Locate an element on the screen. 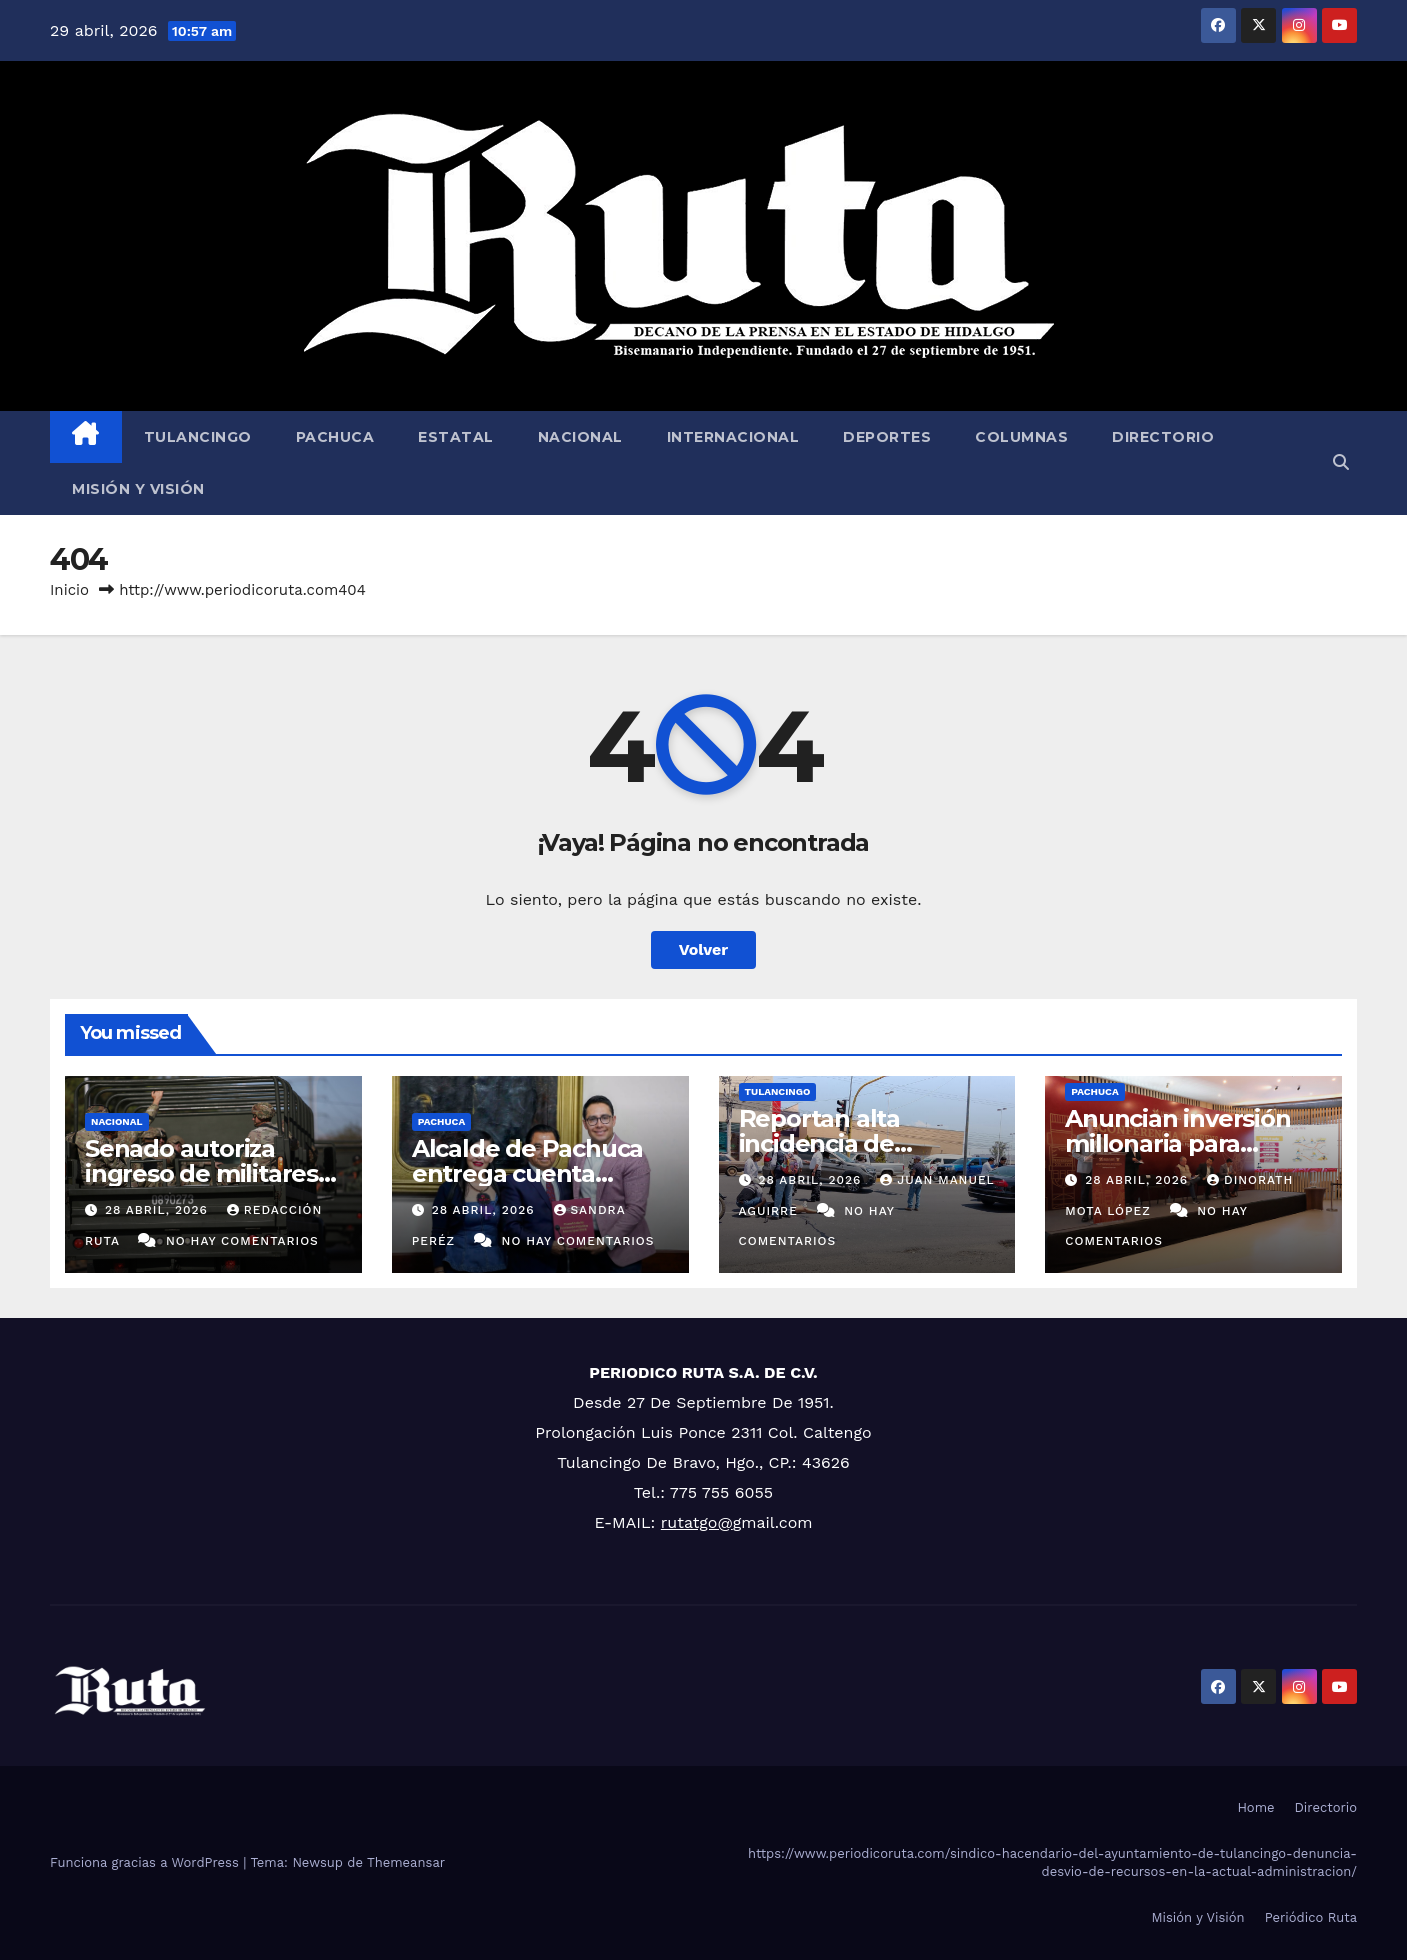  Themeansar is located at coordinates (406, 1862).